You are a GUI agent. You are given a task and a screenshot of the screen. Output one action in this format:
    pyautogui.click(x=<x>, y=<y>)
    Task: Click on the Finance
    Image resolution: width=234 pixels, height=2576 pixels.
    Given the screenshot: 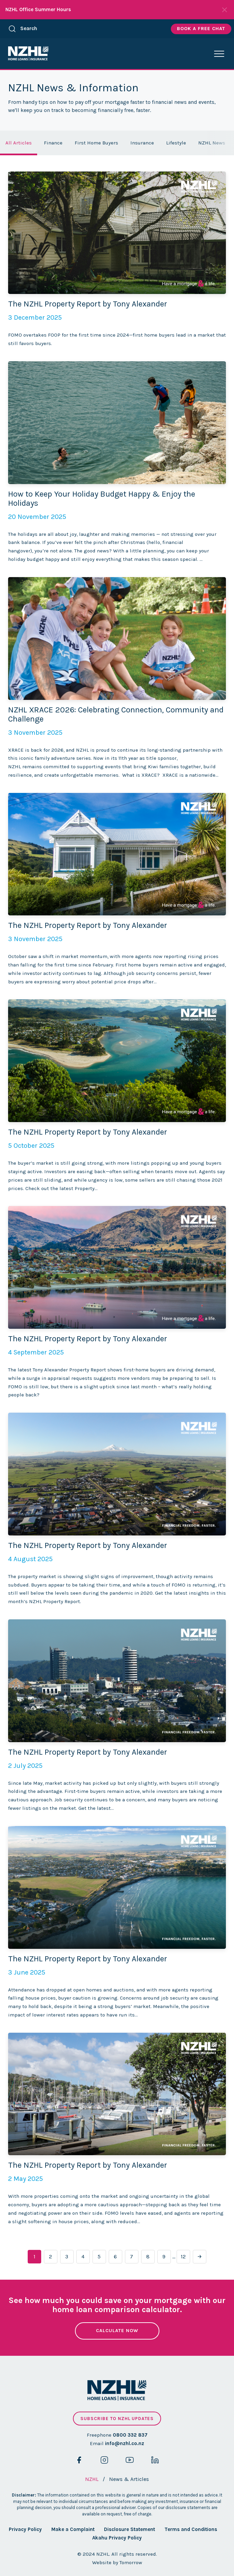 What is the action you would take?
    pyautogui.click(x=53, y=143)
    